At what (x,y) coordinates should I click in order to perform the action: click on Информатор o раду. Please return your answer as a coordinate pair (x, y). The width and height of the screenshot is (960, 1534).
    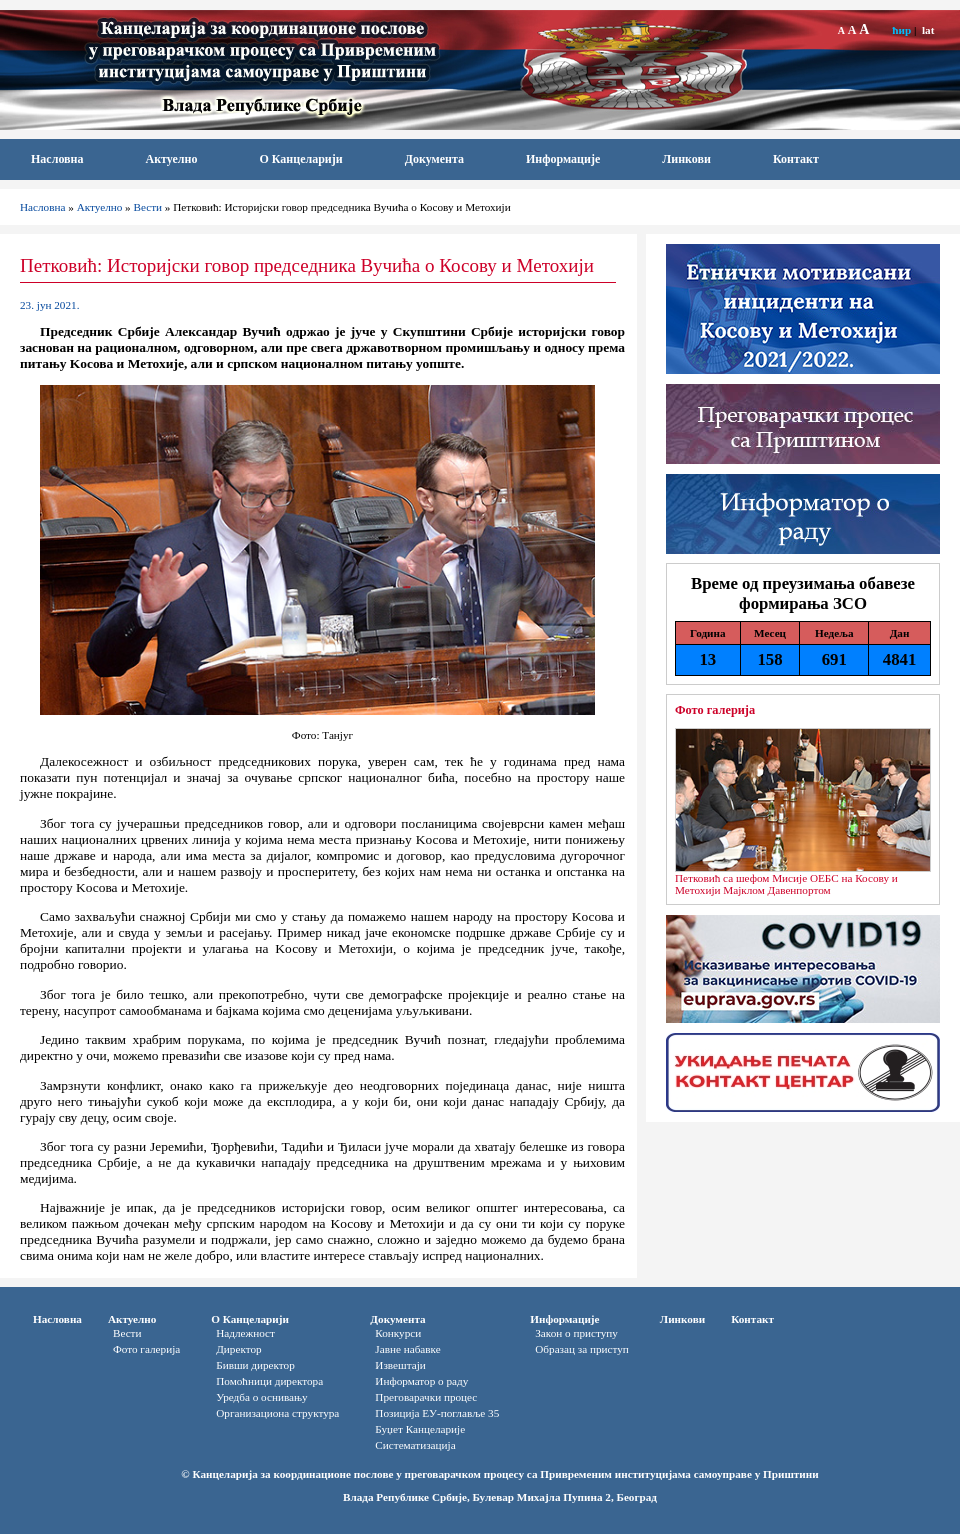
    Looking at the image, I should click on (421, 1381).